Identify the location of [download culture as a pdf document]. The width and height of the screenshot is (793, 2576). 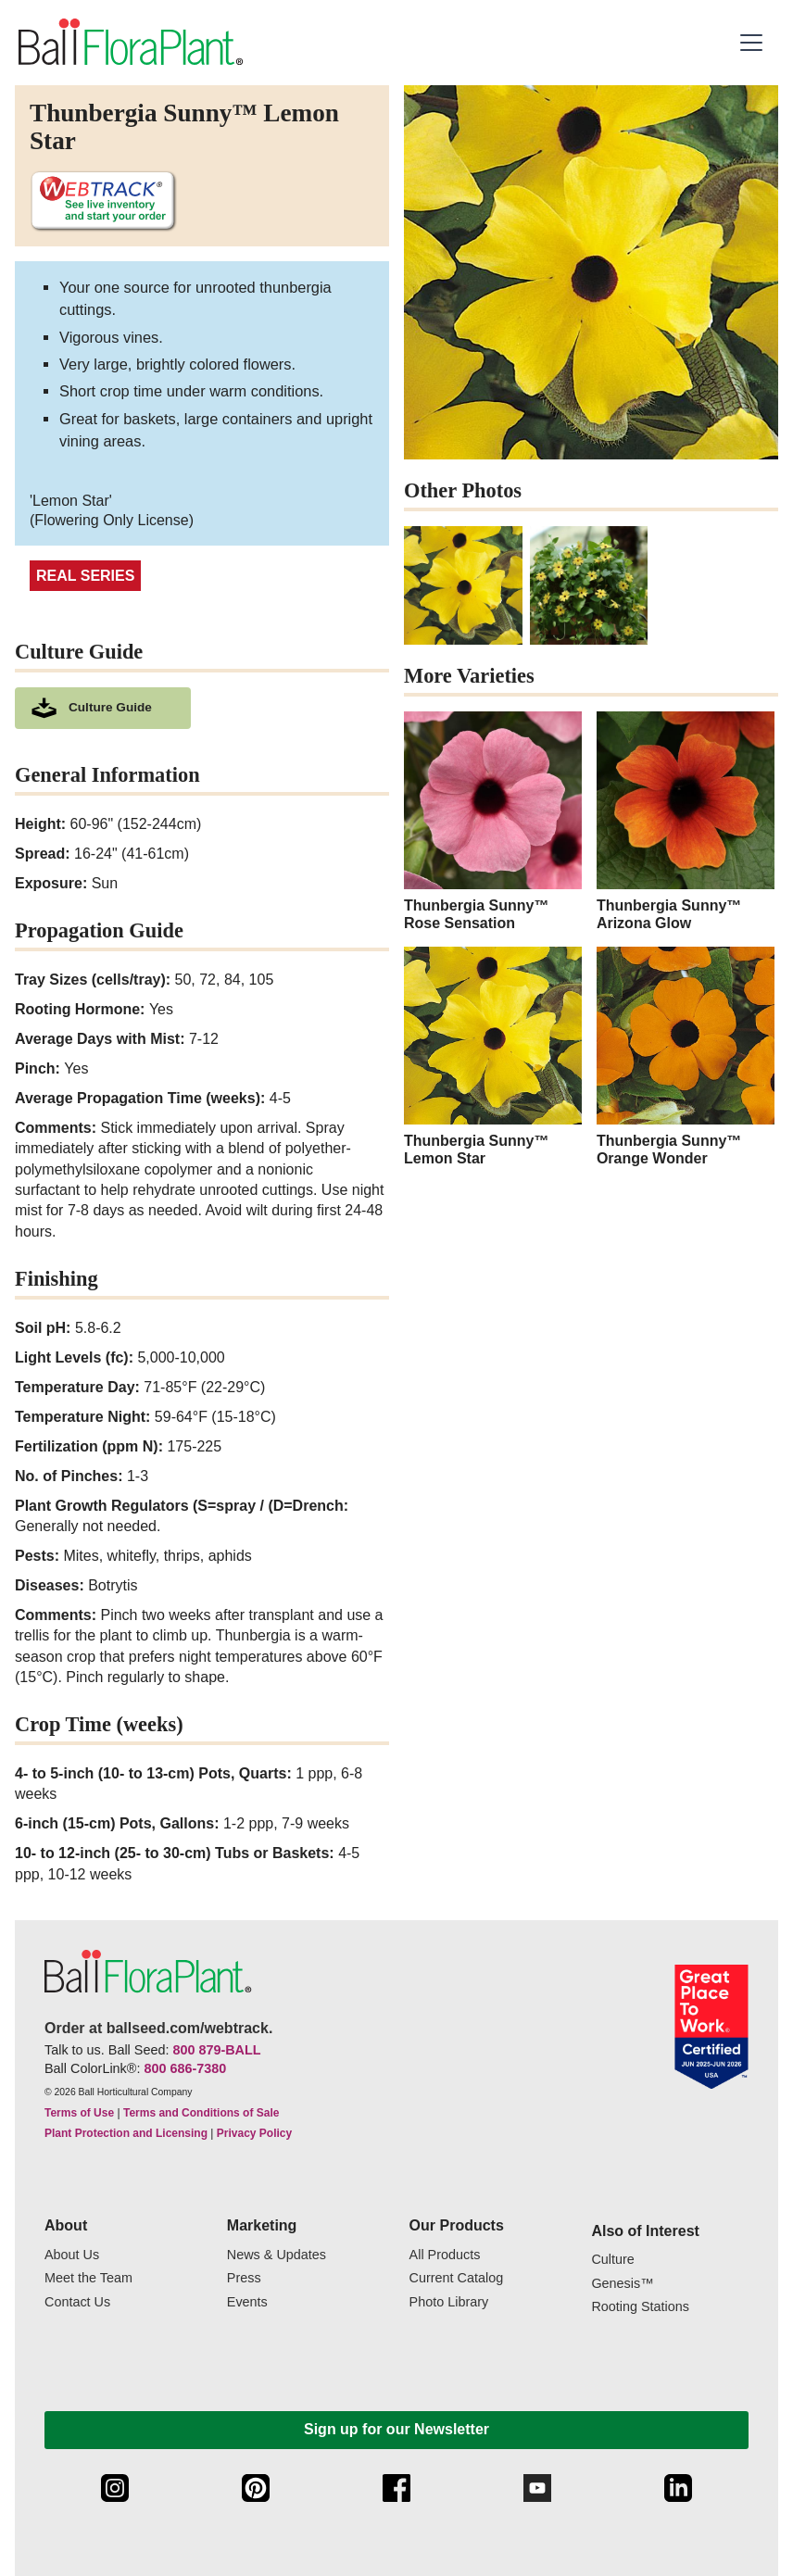
(103, 708).